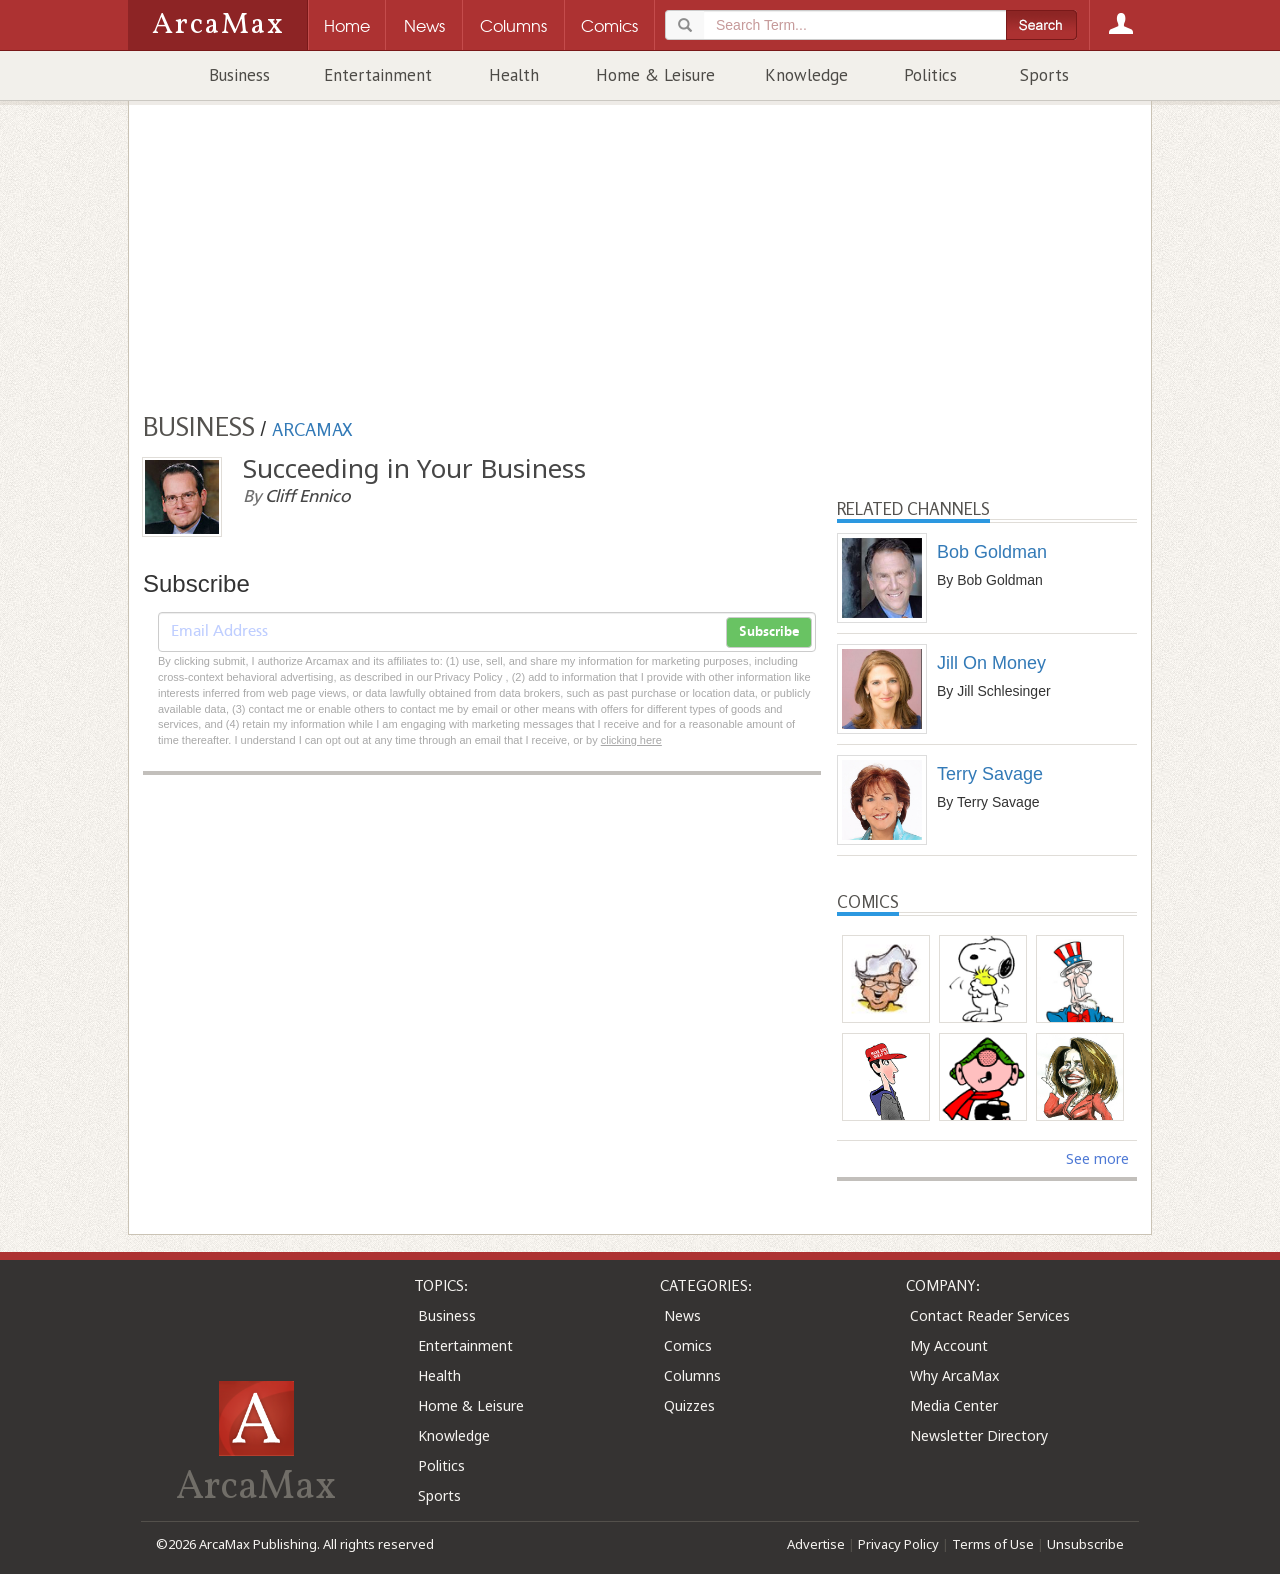 This screenshot has height=1574, width=1280. What do you see at coordinates (993, 1544) in the screenshot?
I see `Terms of Use` at bounding box center [993, 1544].